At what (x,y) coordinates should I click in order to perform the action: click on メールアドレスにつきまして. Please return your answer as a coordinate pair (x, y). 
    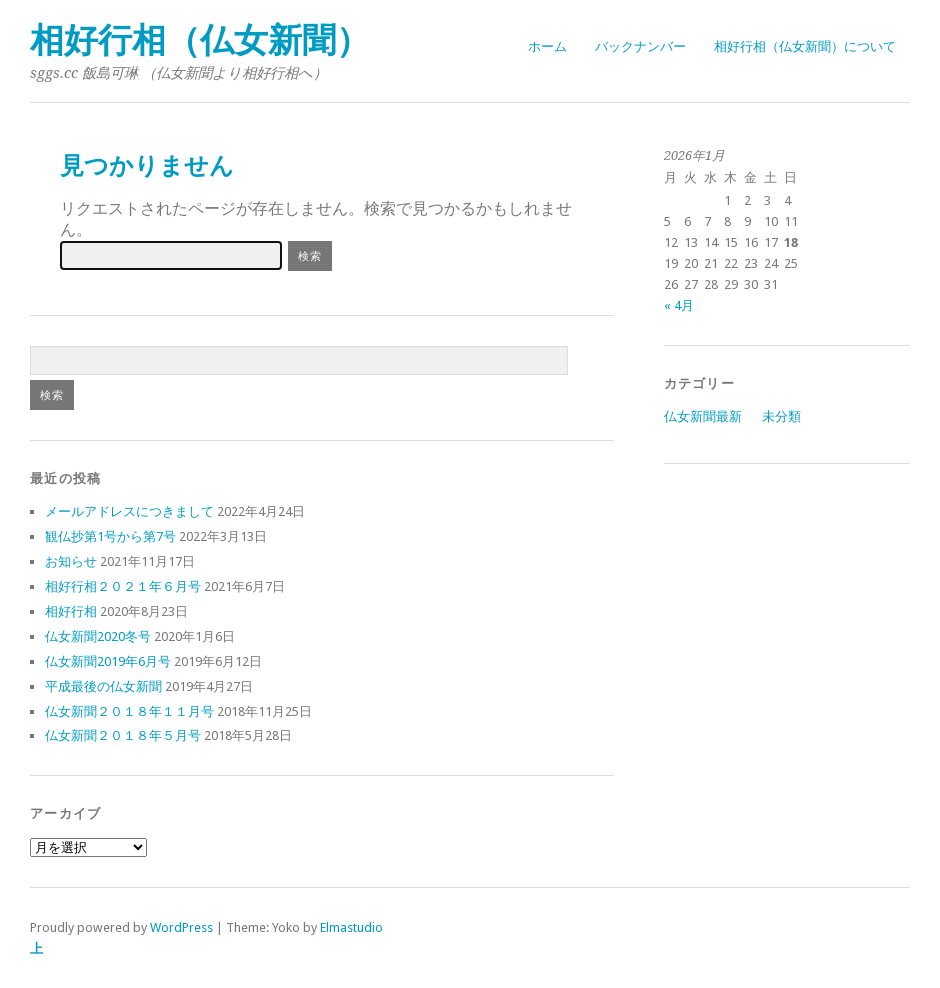
    Looking at the image, I should click on (129, 511).